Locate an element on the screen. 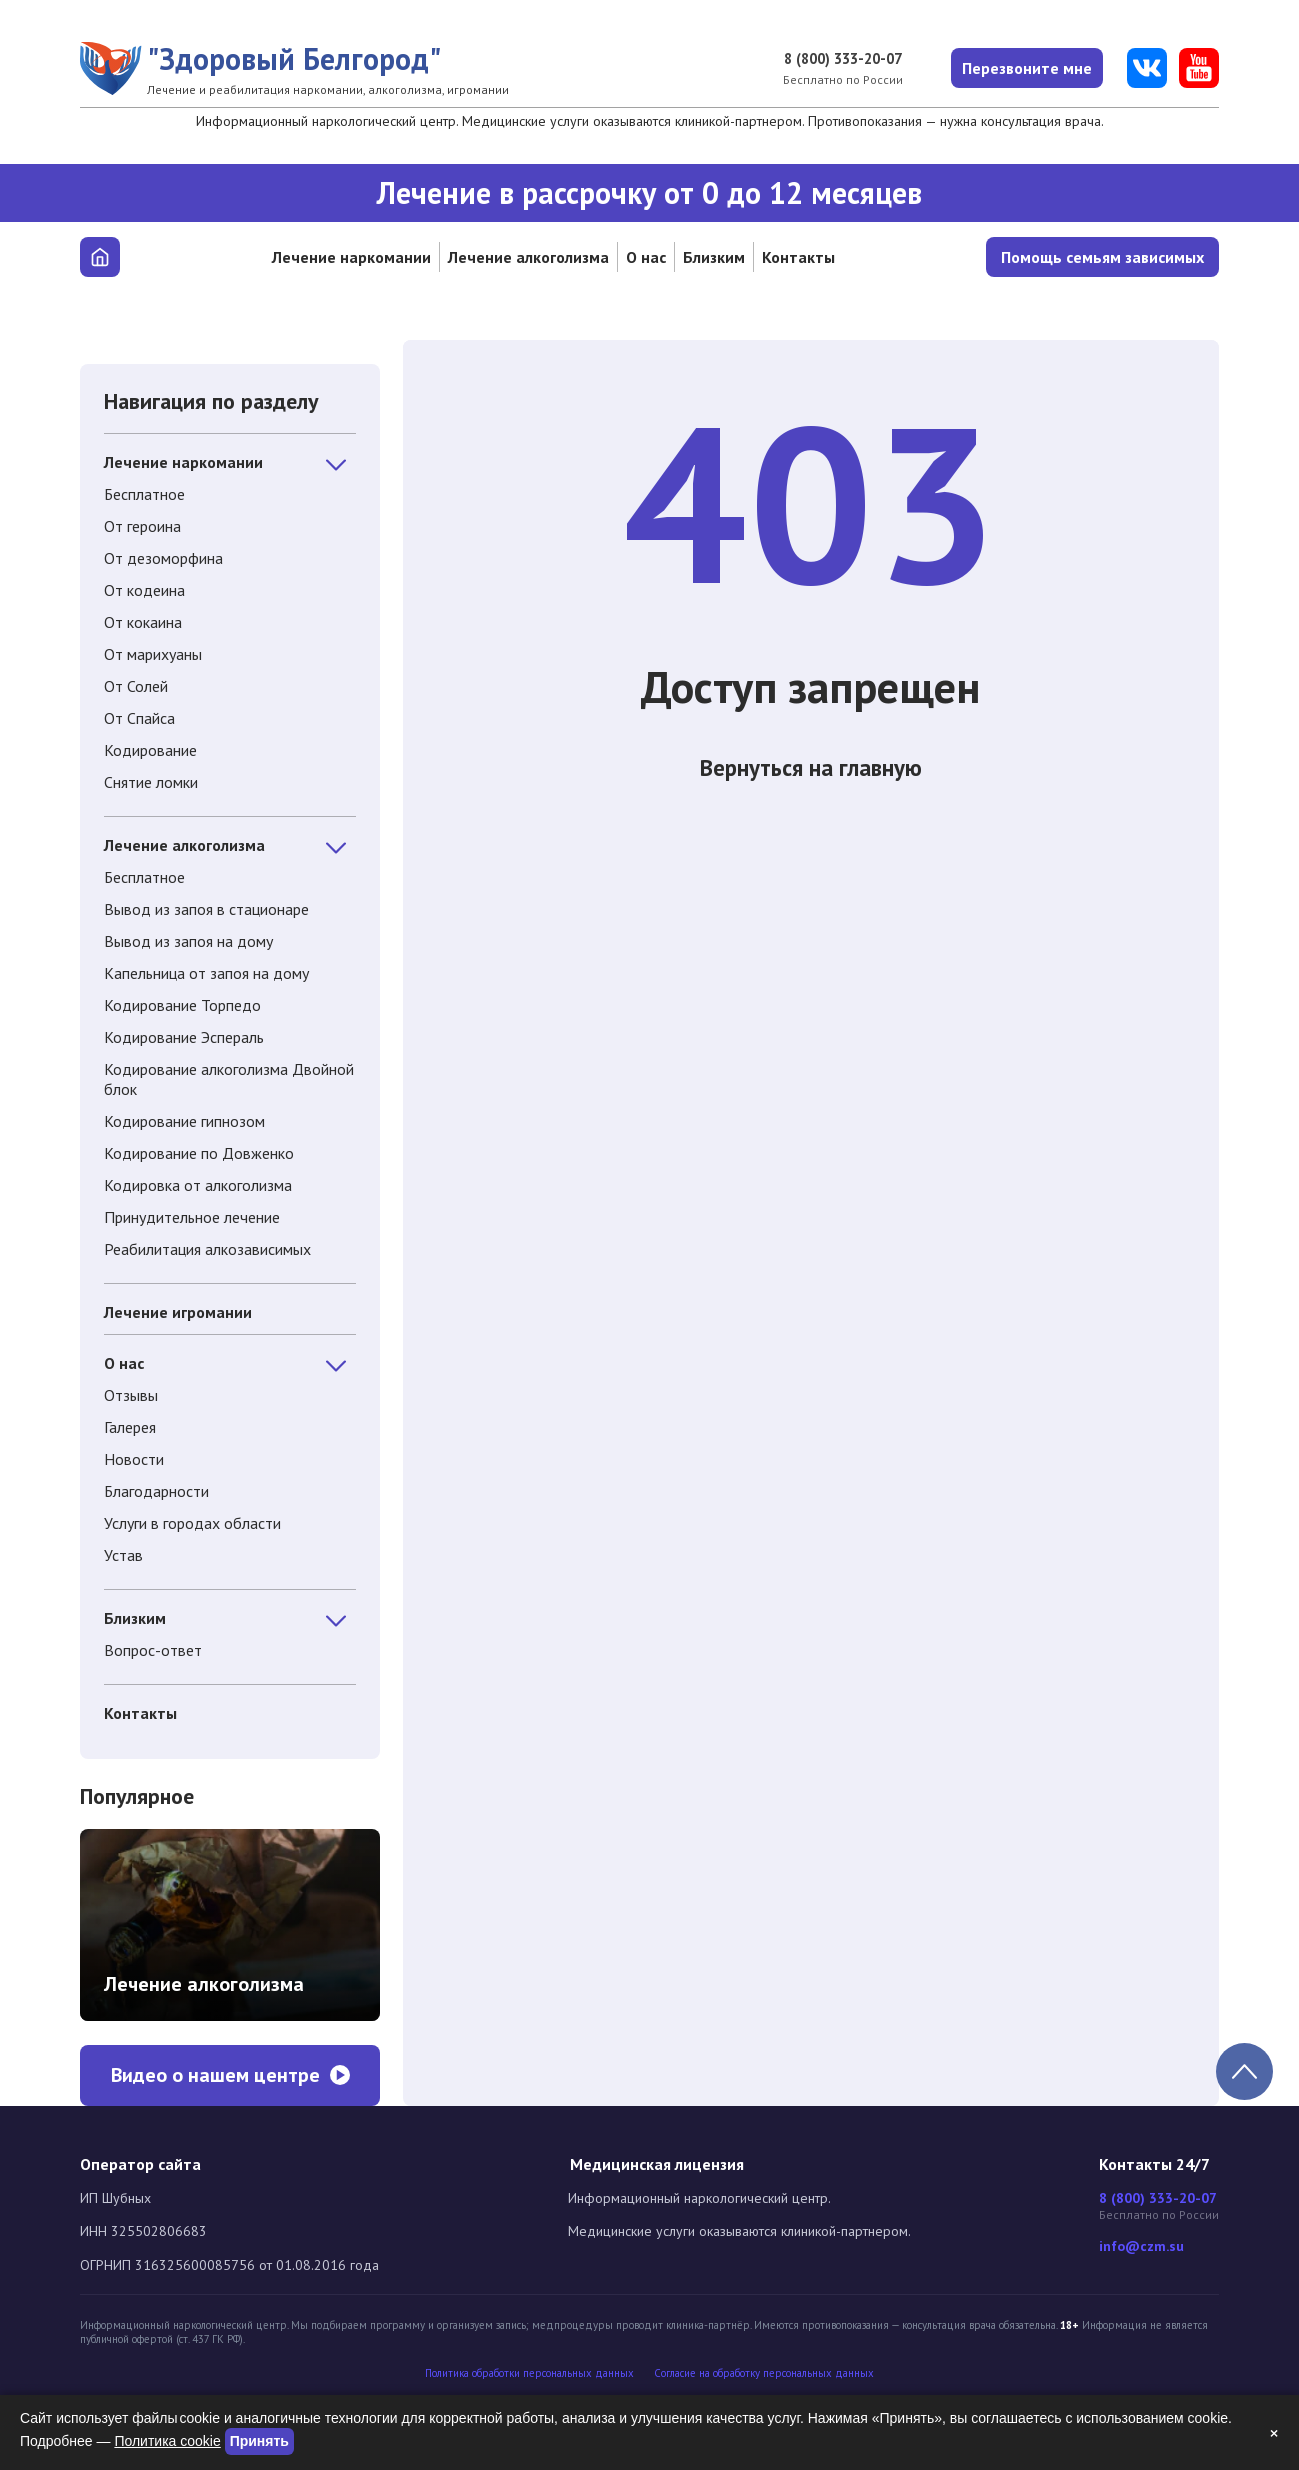 This screenshot has height=2470, width=1299. Реабилитация алкозависимых is located at coordinates (207, 1249).